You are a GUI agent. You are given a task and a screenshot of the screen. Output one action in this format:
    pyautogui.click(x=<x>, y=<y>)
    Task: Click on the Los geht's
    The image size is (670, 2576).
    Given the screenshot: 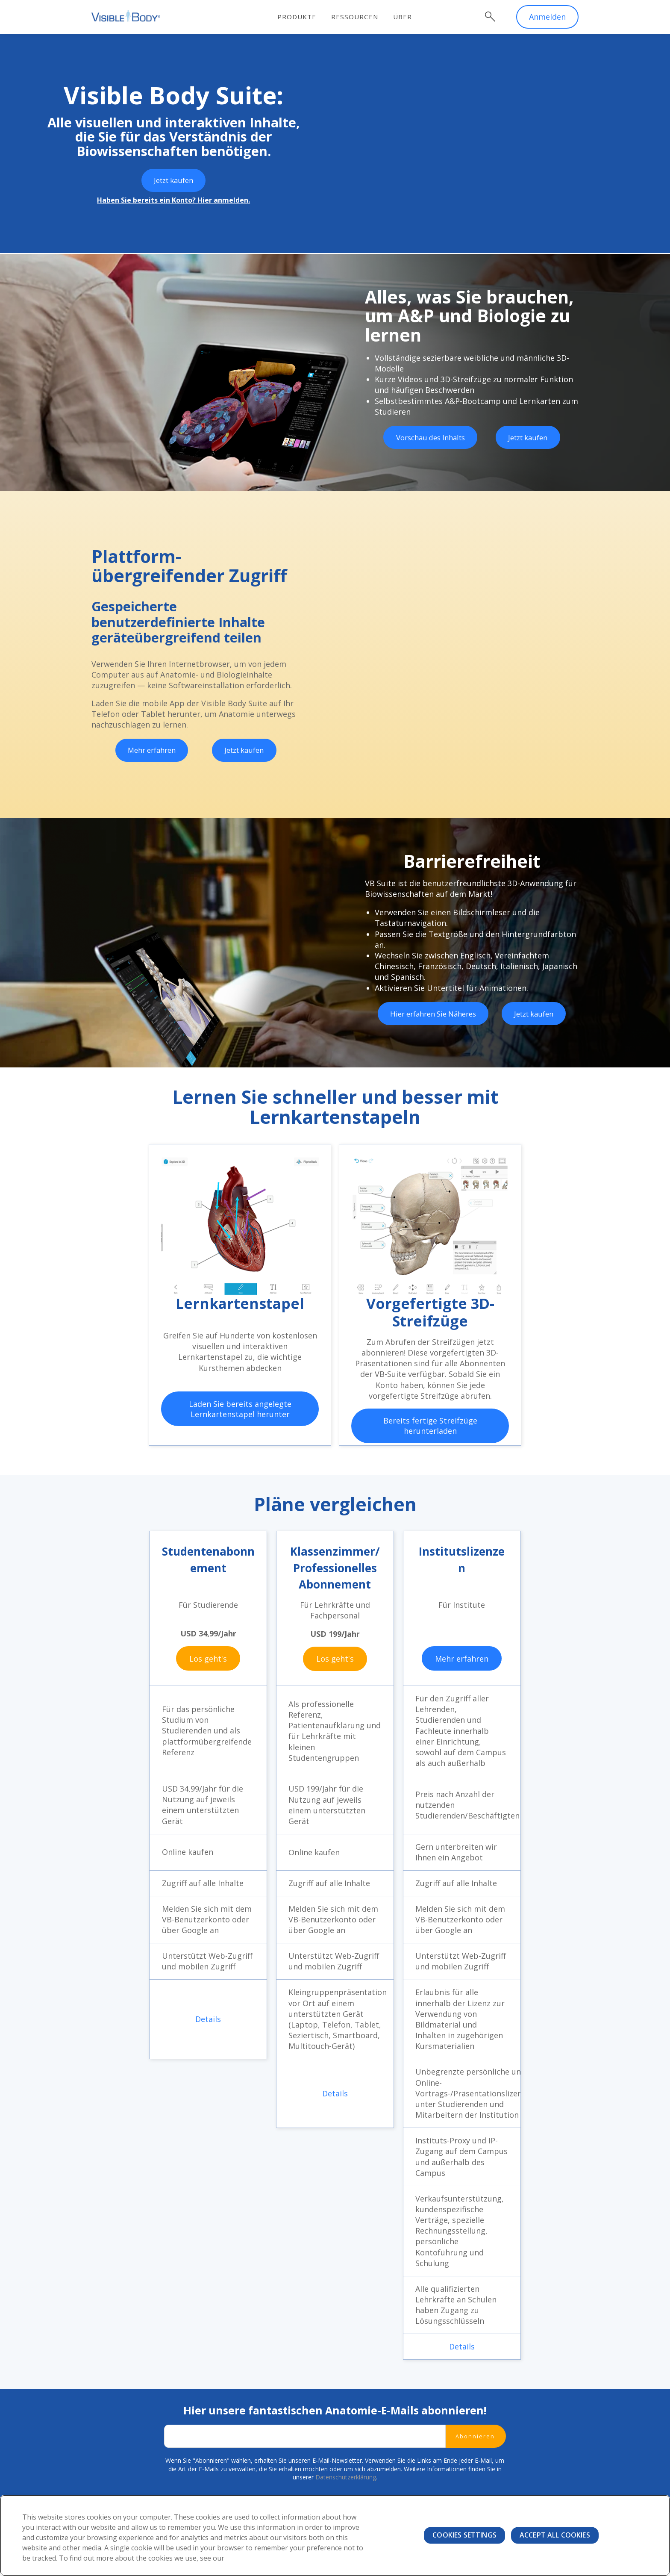 What is the action you would take?
    pyautogui.click(x=208, y=1658)
    